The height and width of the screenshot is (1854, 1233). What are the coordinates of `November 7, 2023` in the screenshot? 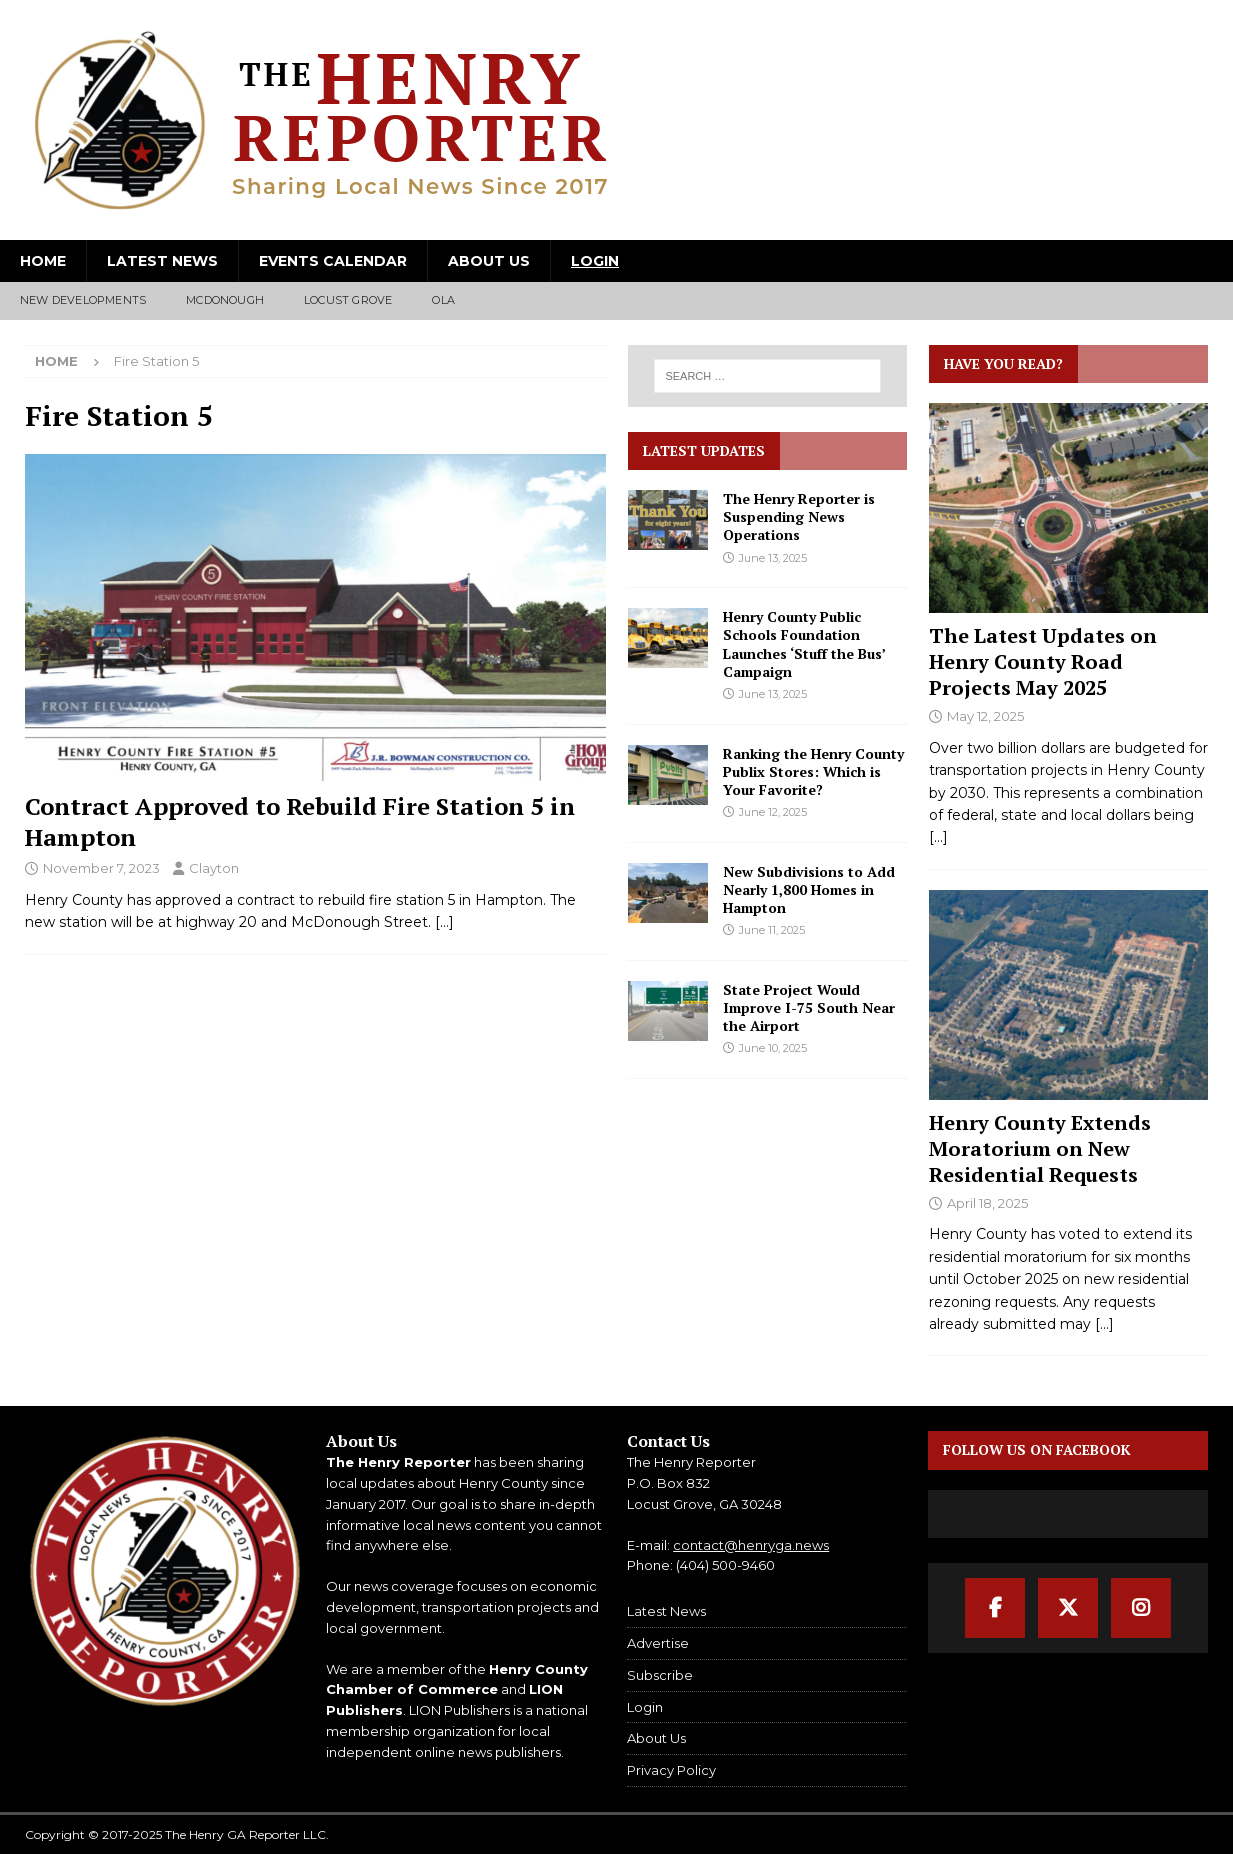 It's located at (101, 868).